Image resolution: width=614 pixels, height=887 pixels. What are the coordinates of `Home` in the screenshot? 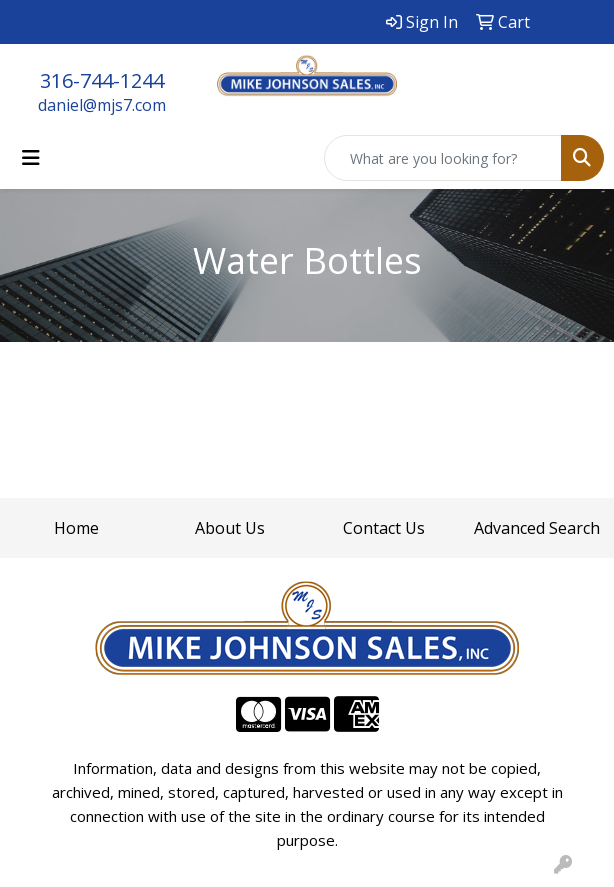 It's located at (76, 528).